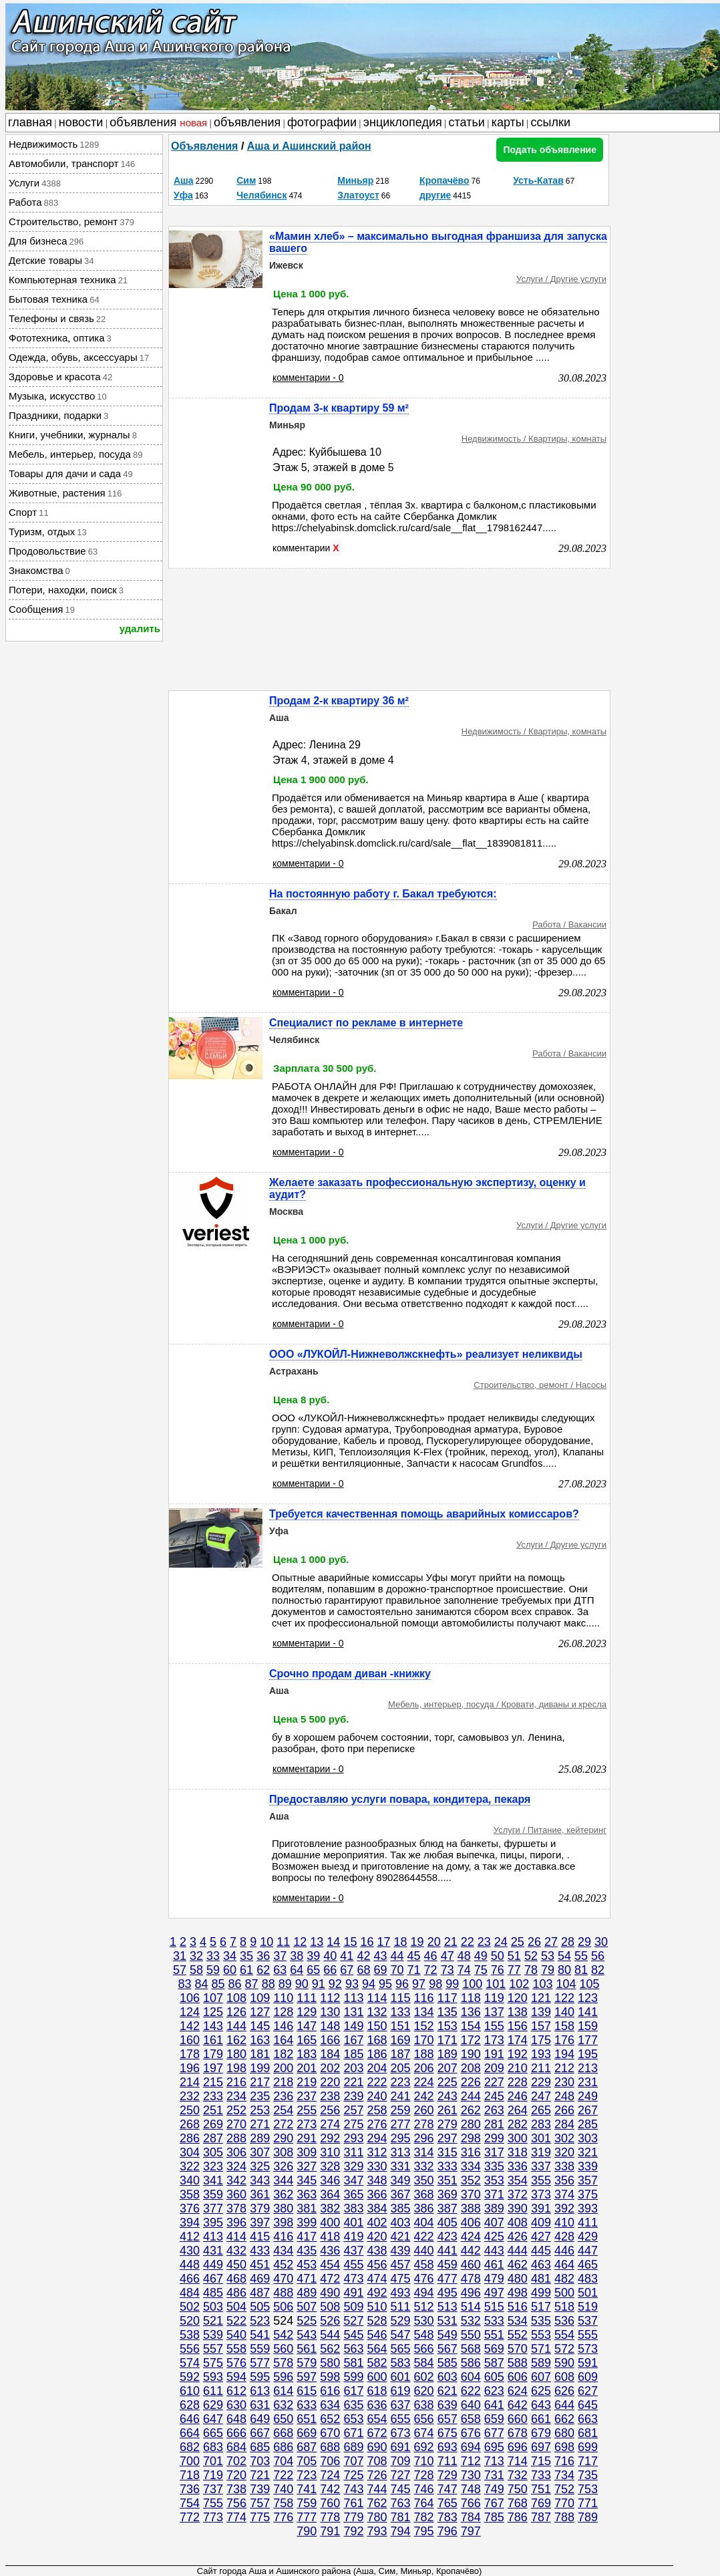 The width and height of the screenshot is (720, 2576). I want to click on 682, so click(190, 2447).